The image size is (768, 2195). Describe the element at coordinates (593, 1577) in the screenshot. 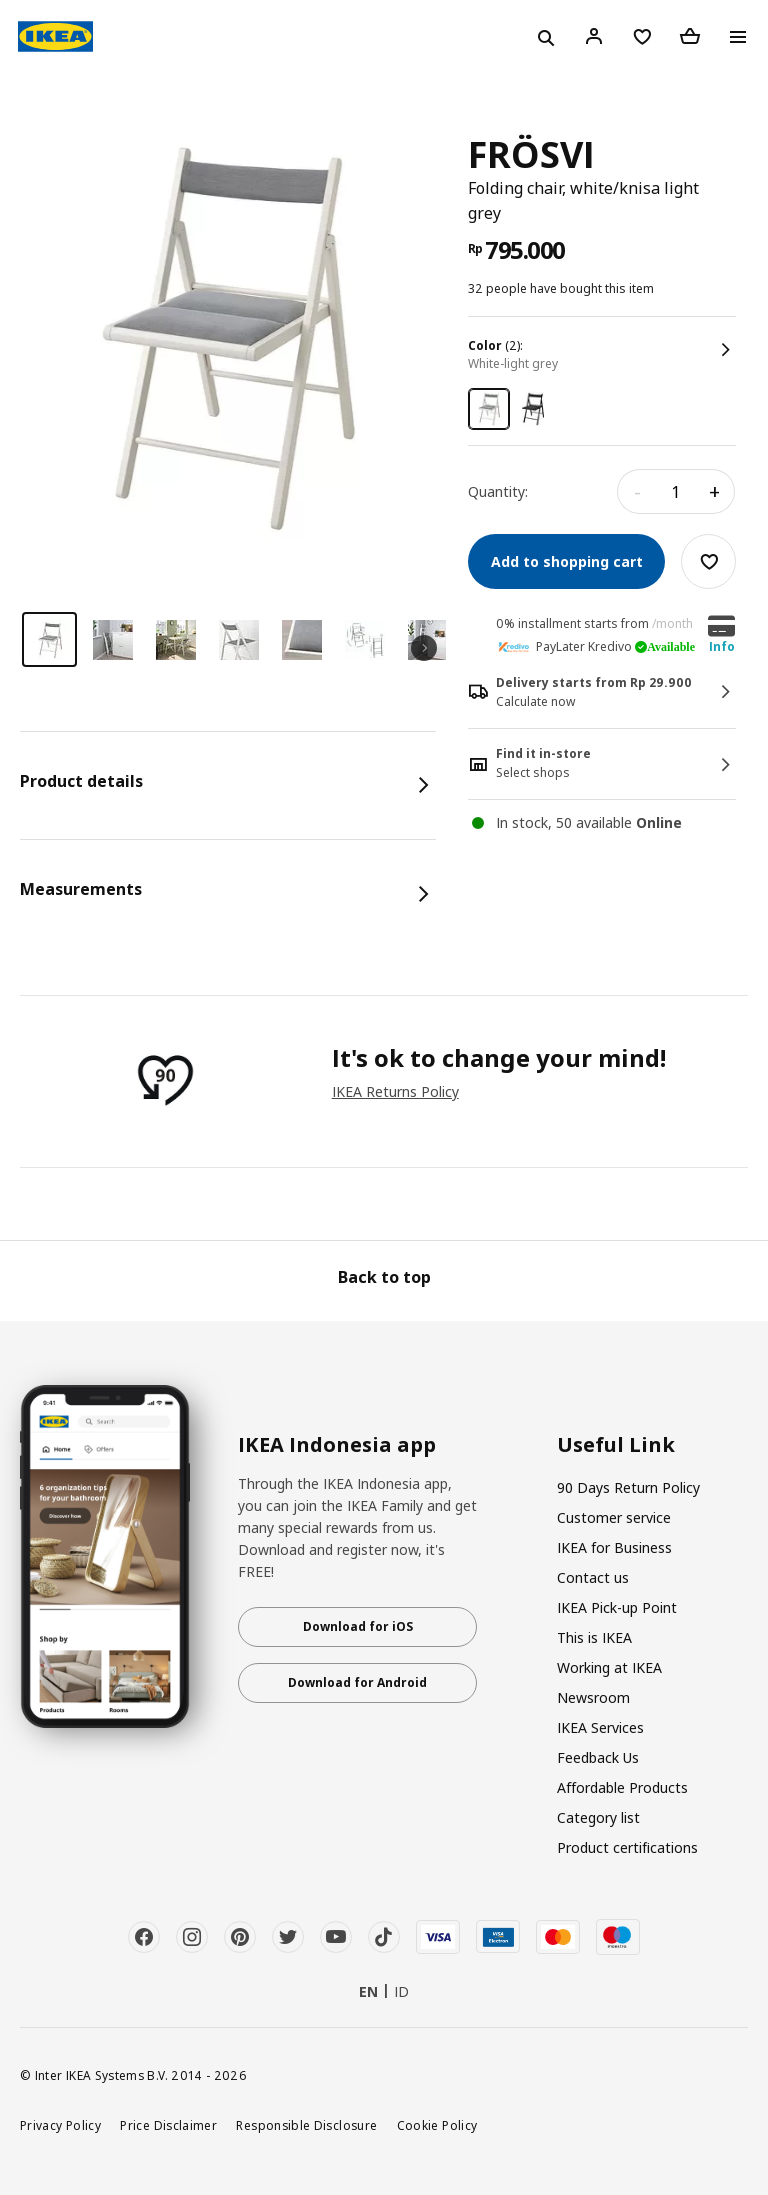

I see `Contact us` at that location.